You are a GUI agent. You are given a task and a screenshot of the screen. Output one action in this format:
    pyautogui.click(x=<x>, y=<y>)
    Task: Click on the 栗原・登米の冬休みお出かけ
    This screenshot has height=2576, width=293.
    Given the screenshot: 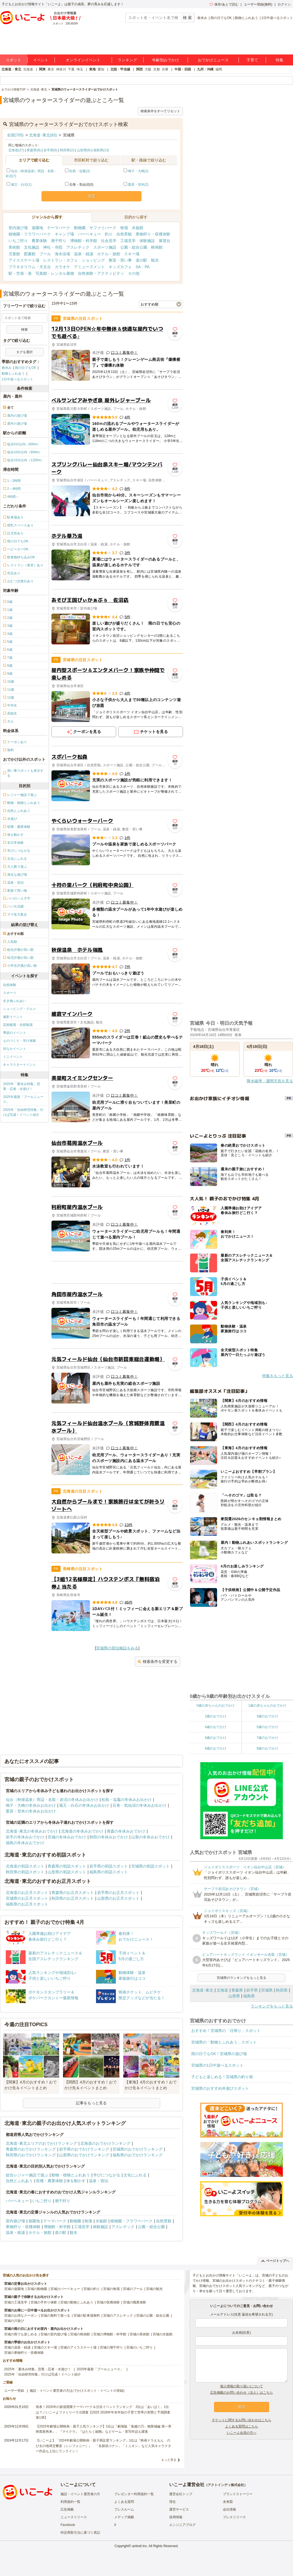 What is the action you would take?
    pyautogui.click(x=31, y=1811)
    